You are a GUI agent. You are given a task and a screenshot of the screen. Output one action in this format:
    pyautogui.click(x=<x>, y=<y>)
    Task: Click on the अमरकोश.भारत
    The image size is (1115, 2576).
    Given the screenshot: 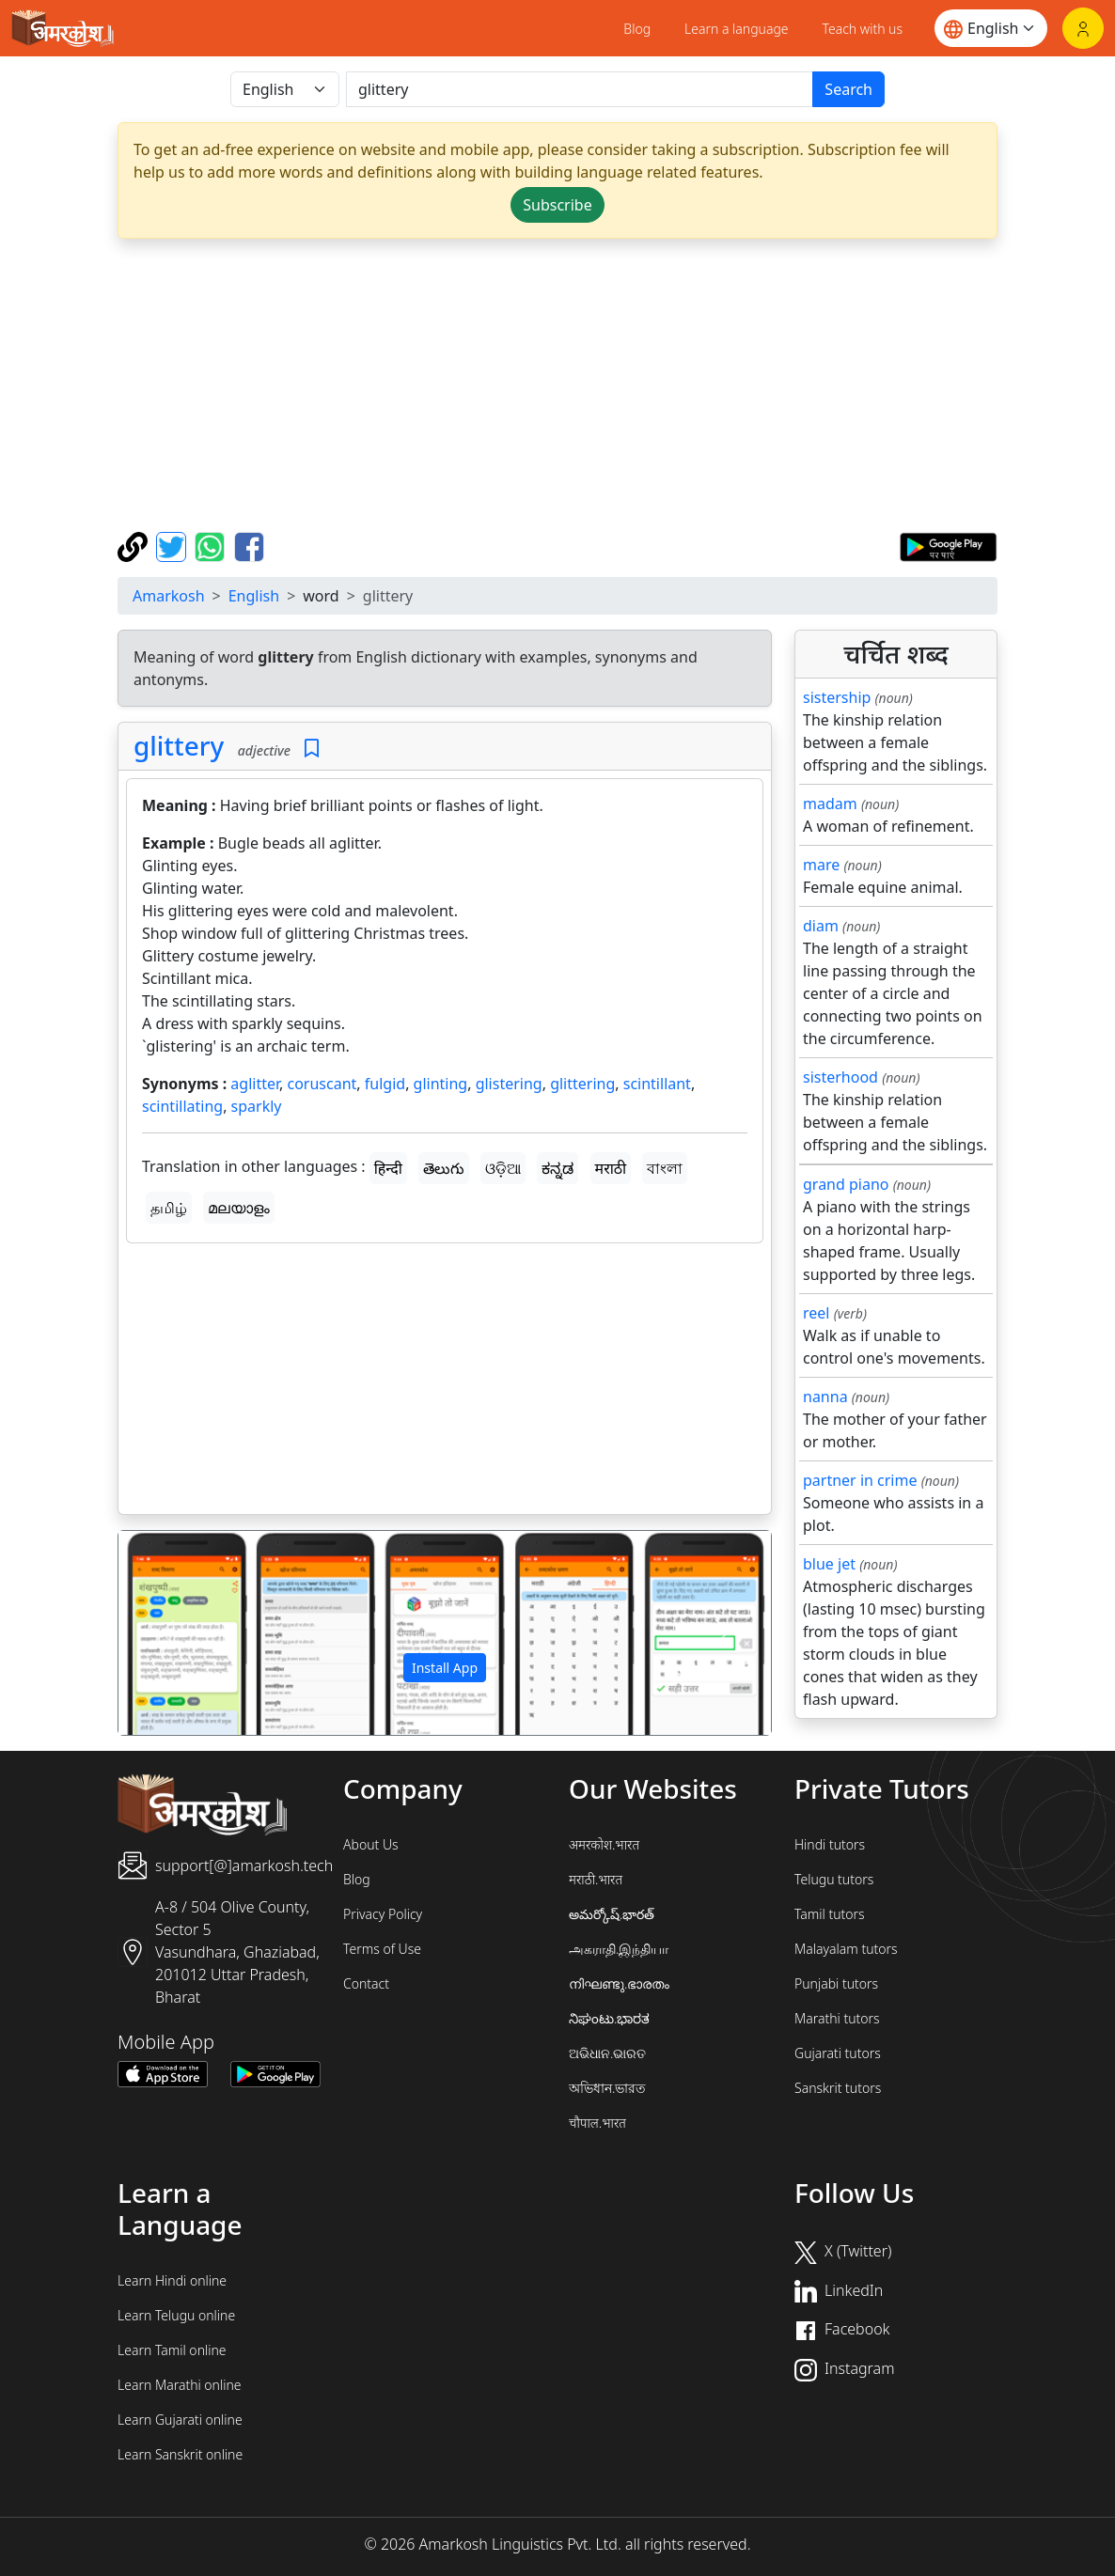 What is the action you would take?
    pyautogui.click(x=604, y=1844)
    